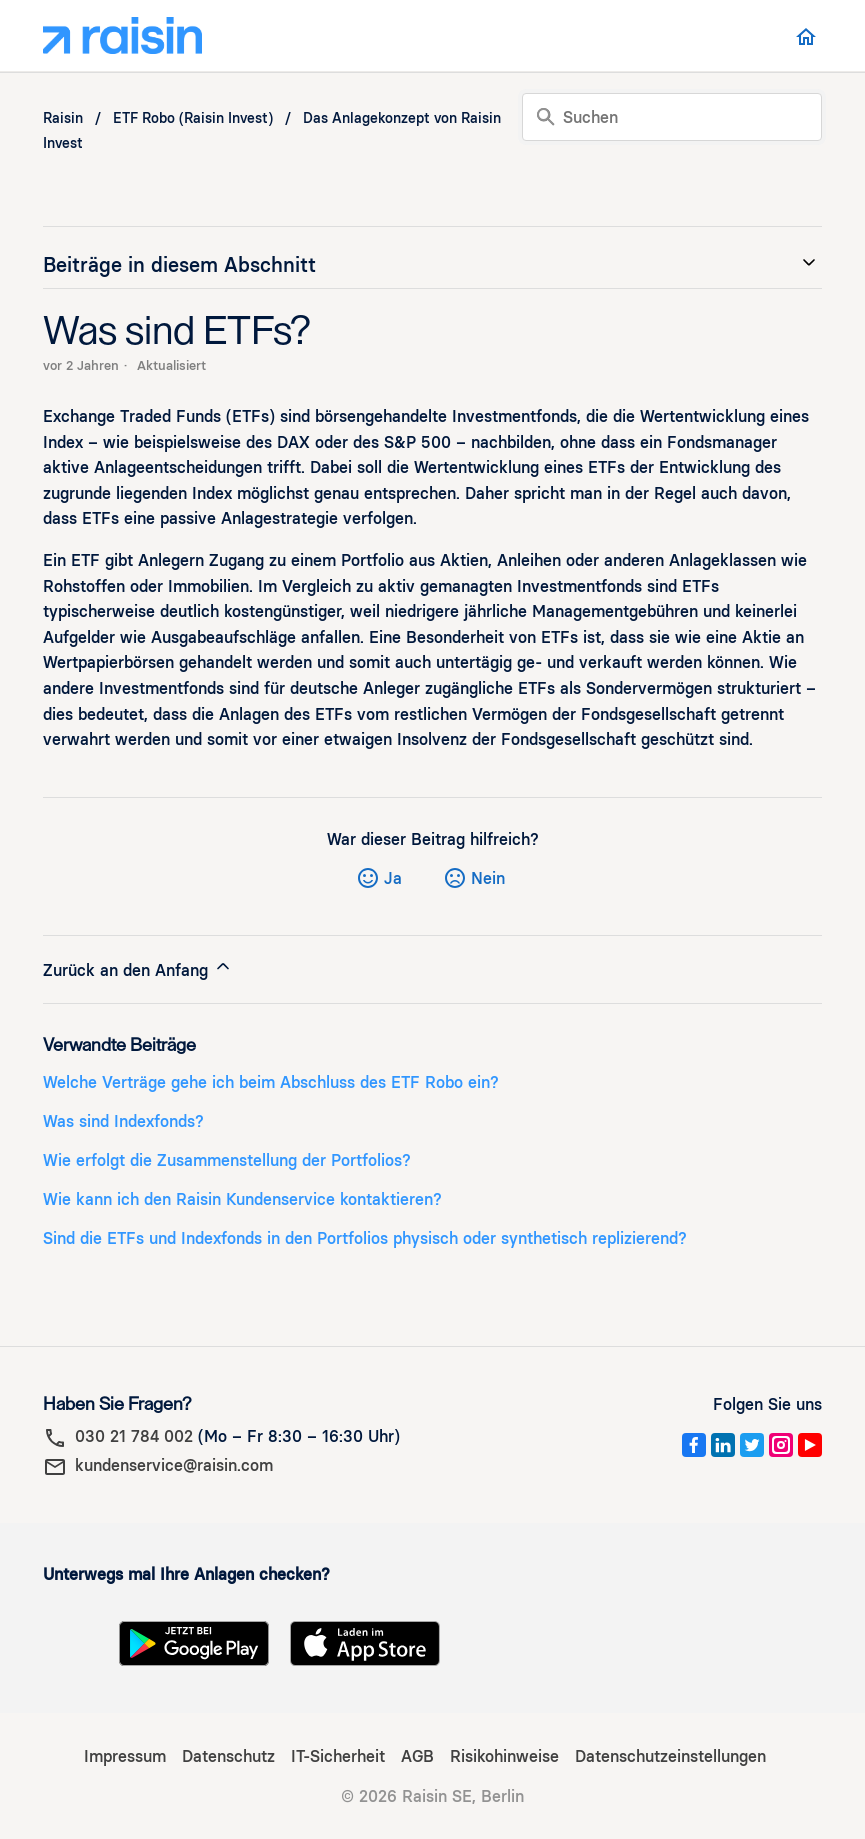  Describe the element at coordinates (63, 118) in the screenshot. I see `Raisin` at that location.